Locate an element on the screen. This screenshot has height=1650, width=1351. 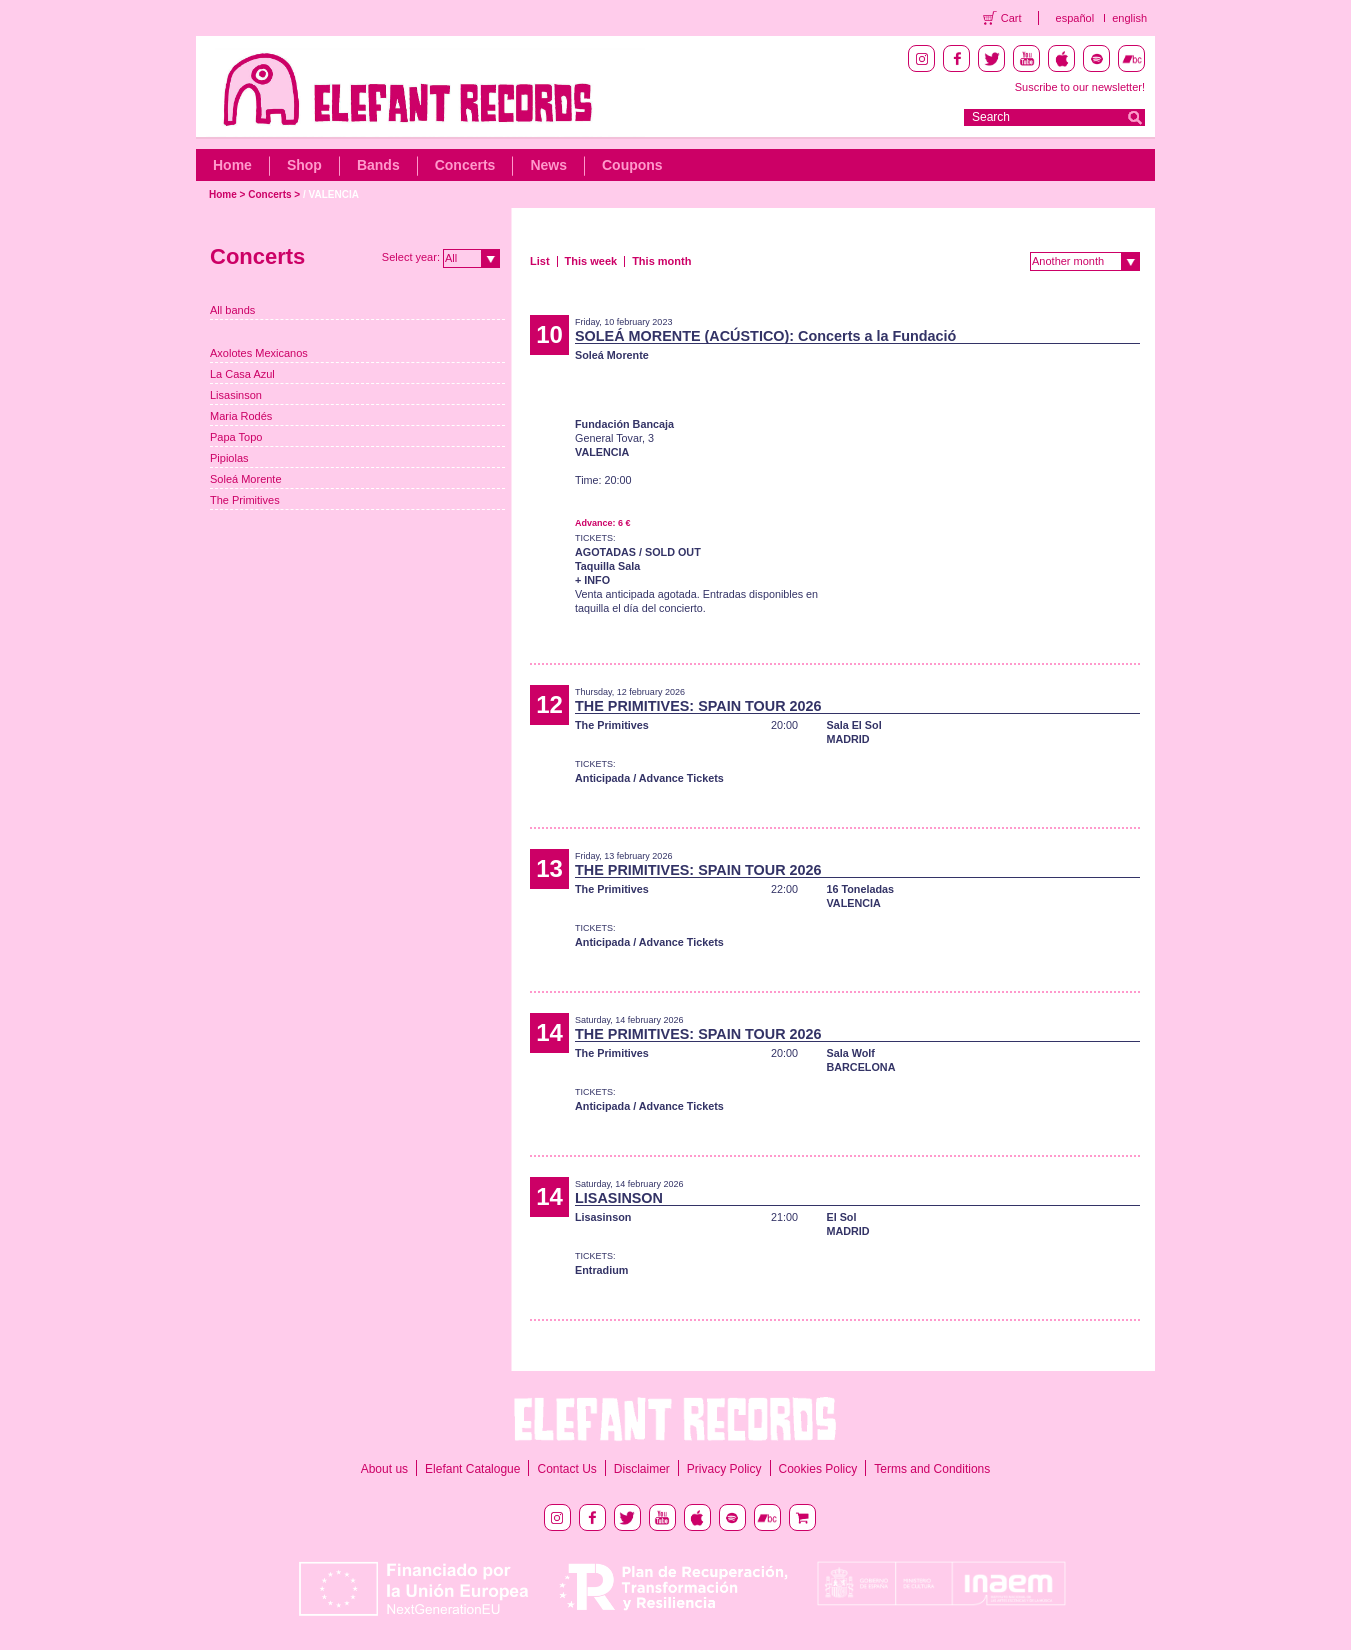
The Primitives is located at coordinates (245, 500).